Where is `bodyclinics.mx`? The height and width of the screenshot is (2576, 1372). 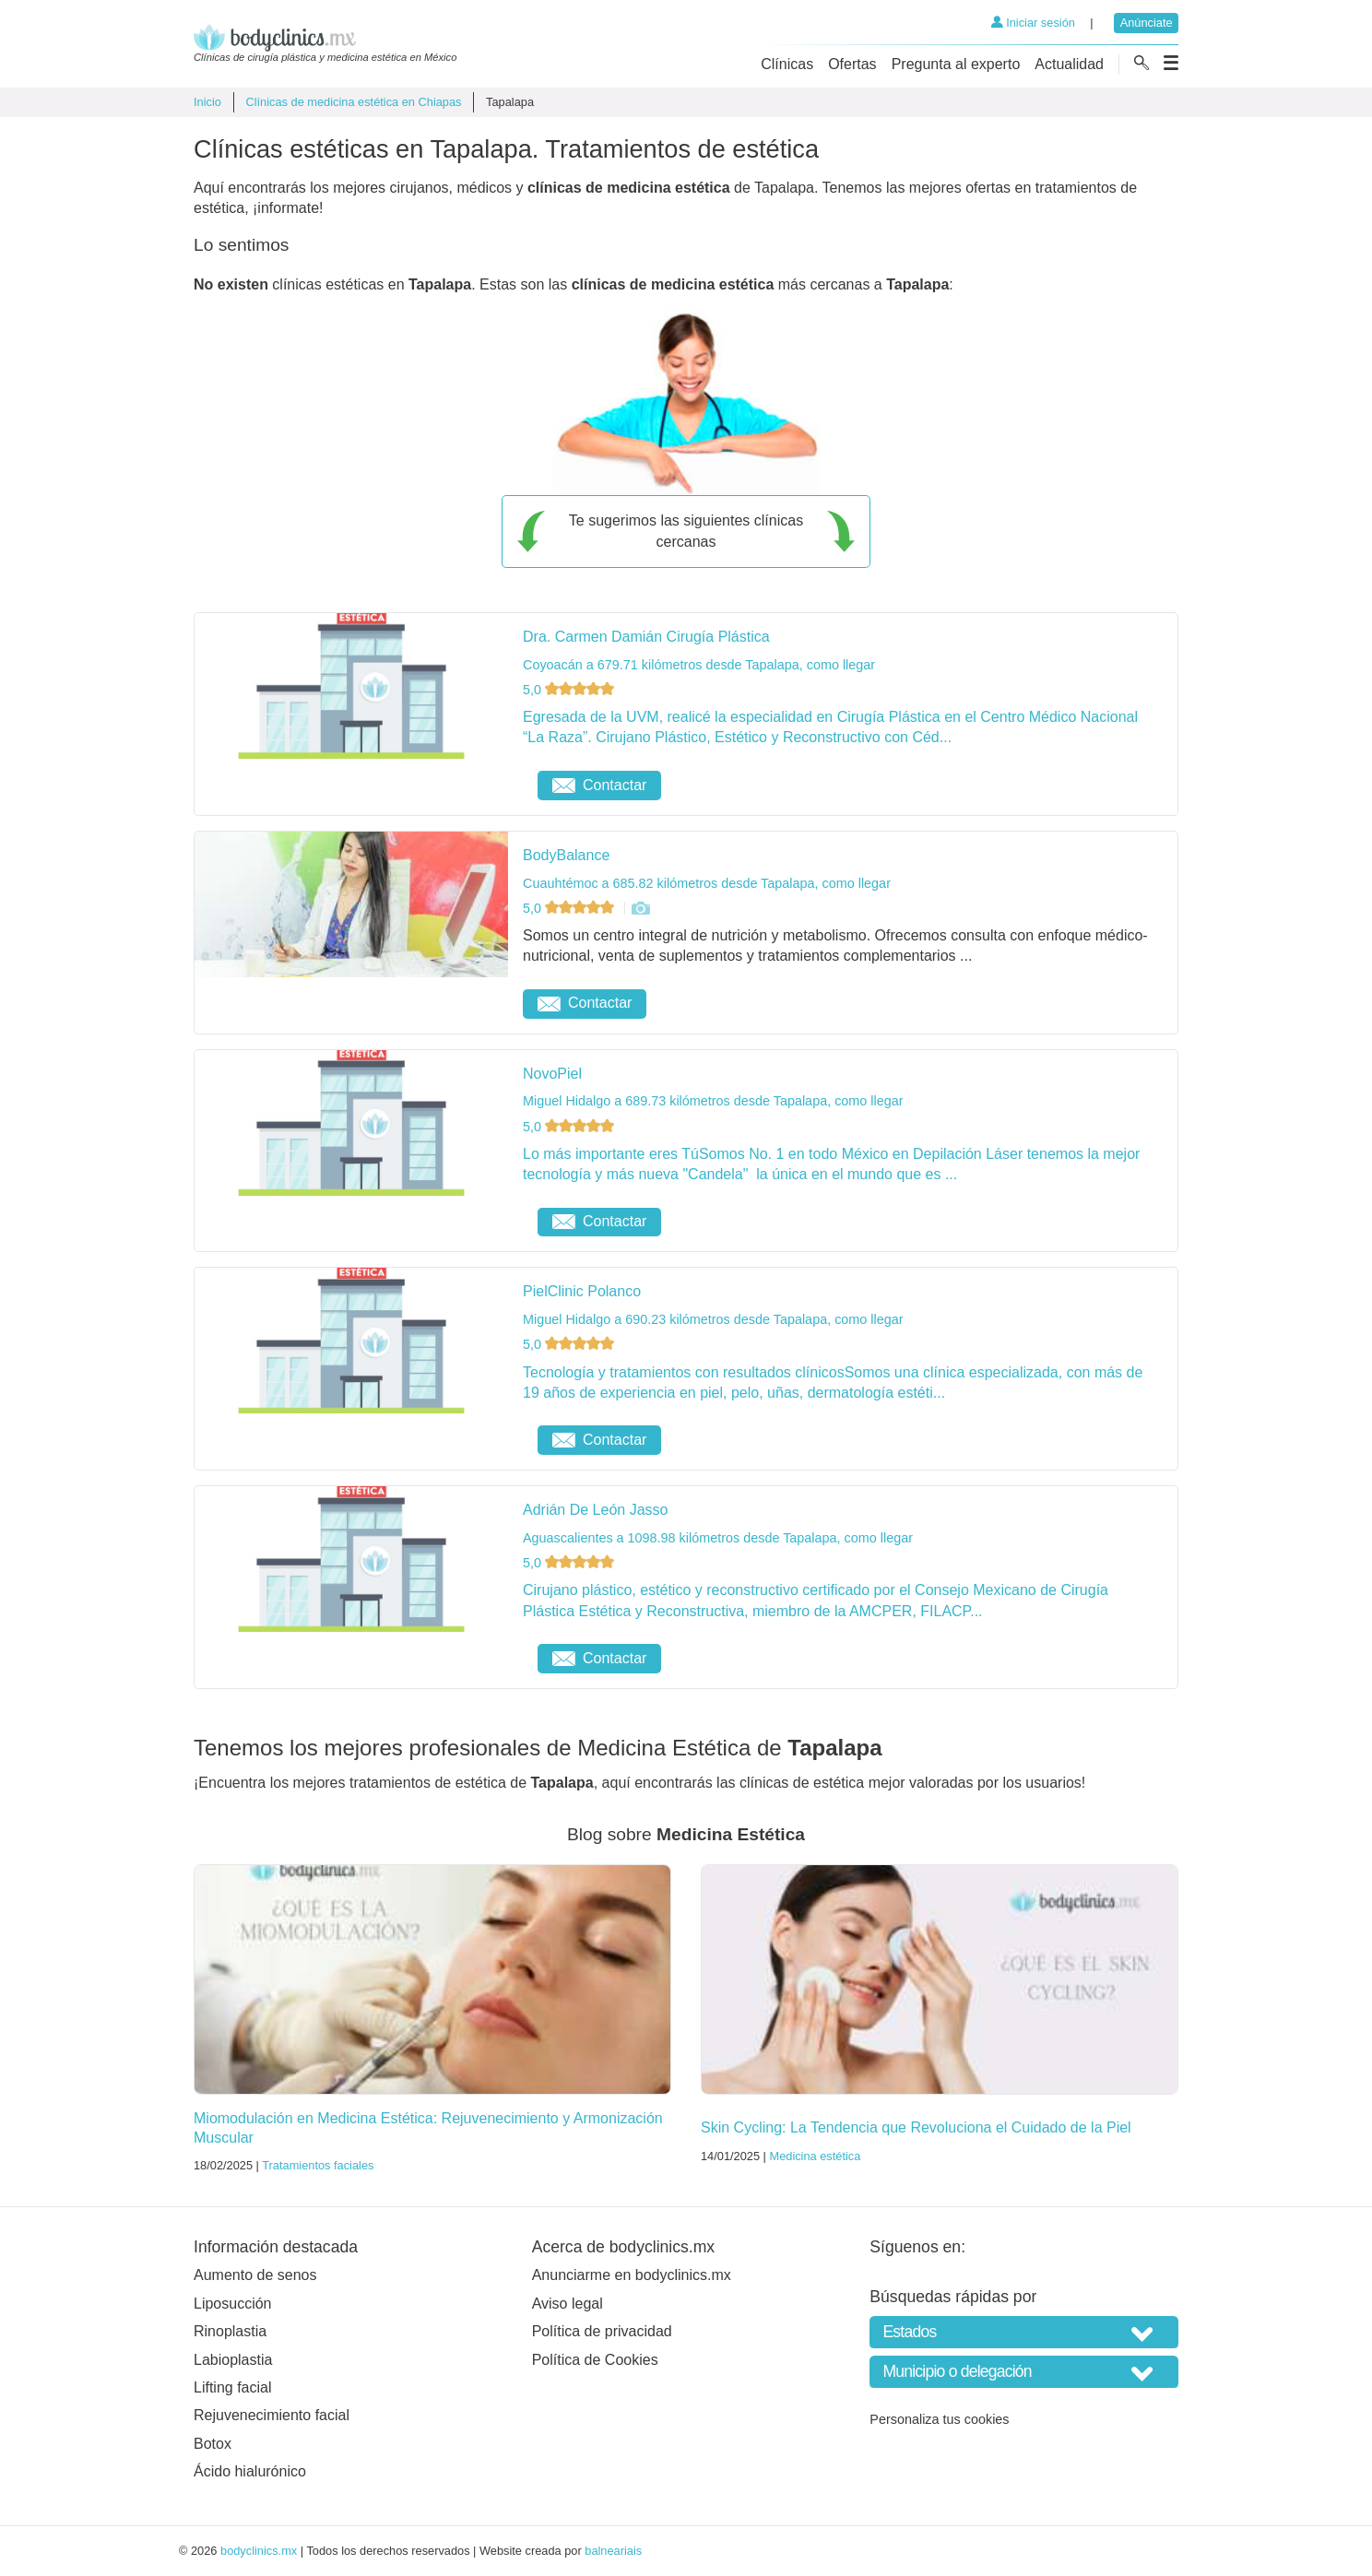 bodyclinics.mx is located at coordinates (258, 2551).